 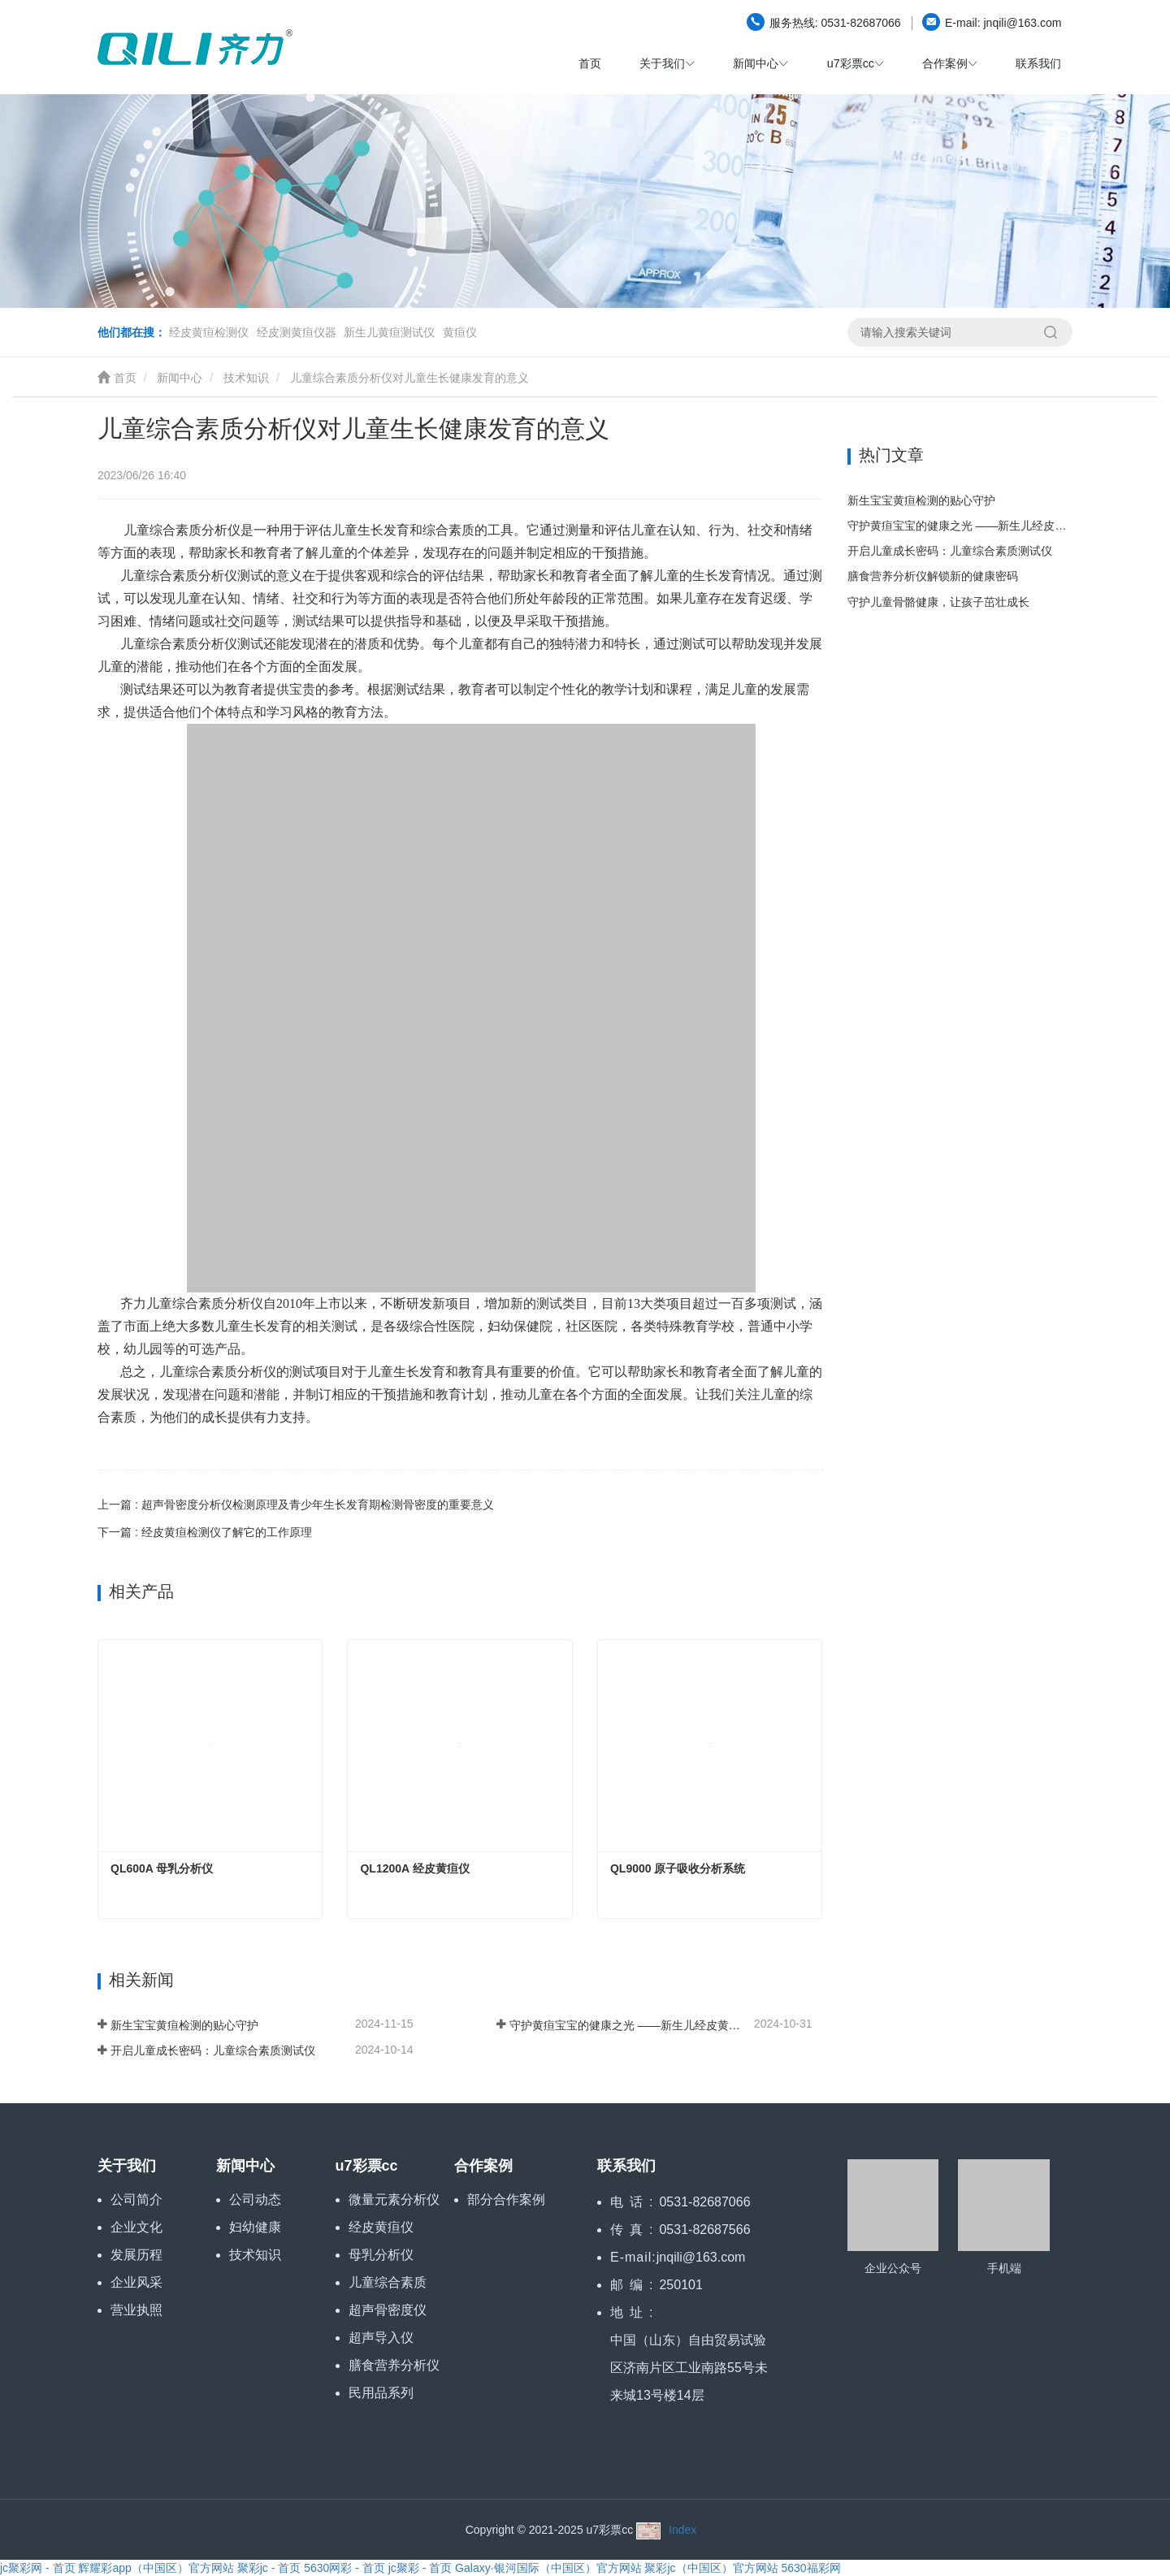 I want to click on 膳食营养分析仪, so click(x=394, y=2365).